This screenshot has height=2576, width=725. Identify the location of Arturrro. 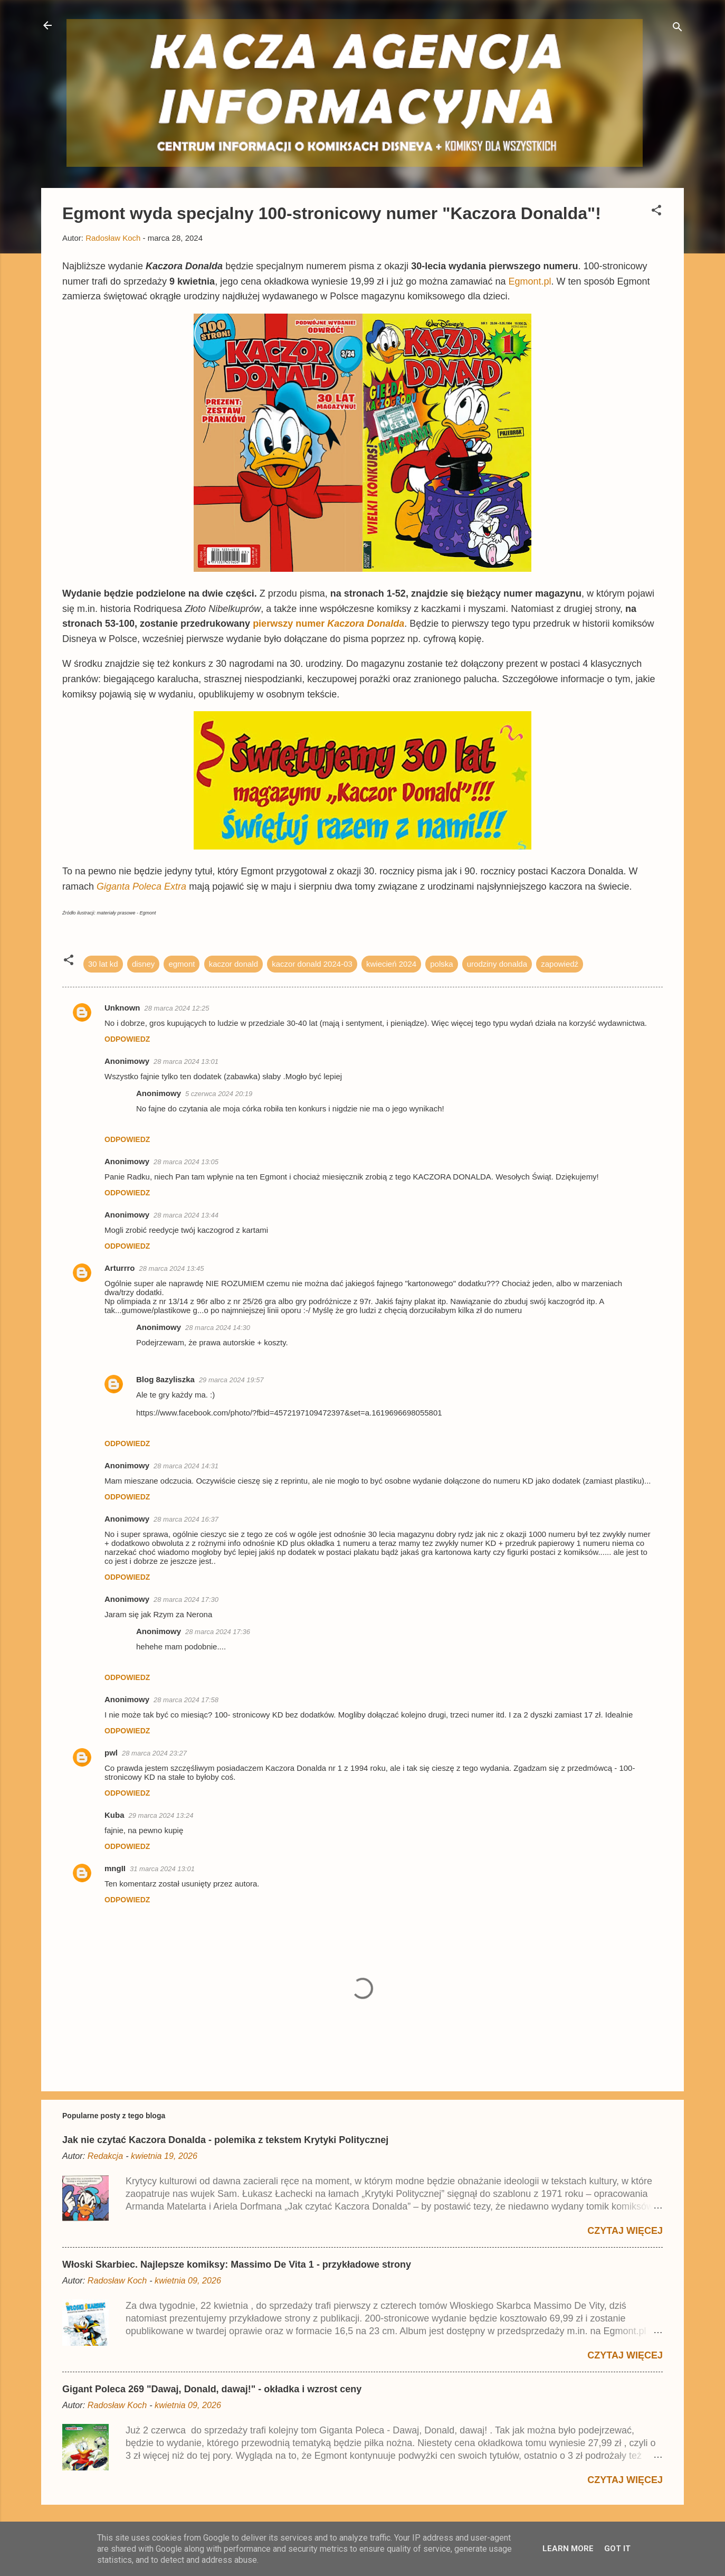
(119, 1267).